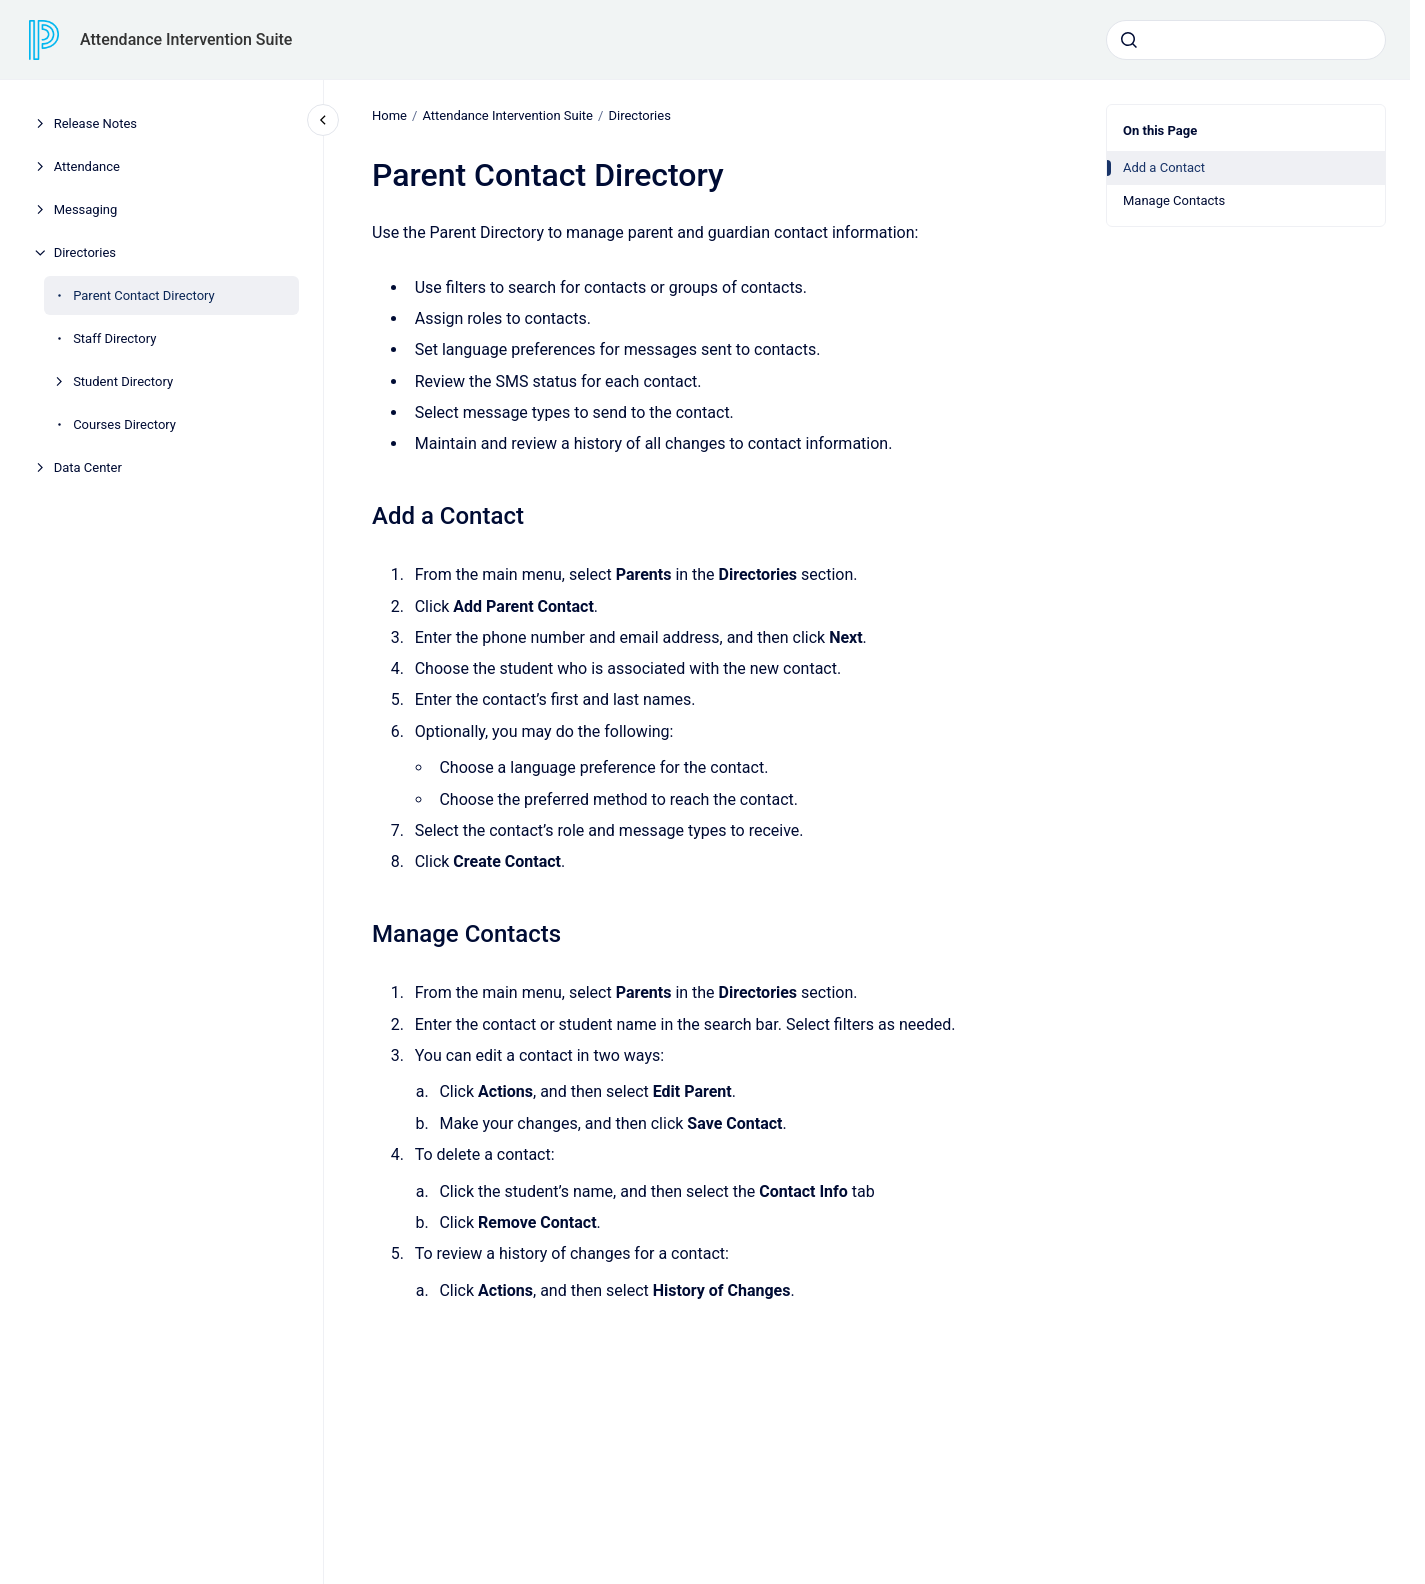 The height and width of the screenshot is (1584, 1425). Describe the element at coordinates (95, 123) in the screenshot. I see `Release Notes` at that location.